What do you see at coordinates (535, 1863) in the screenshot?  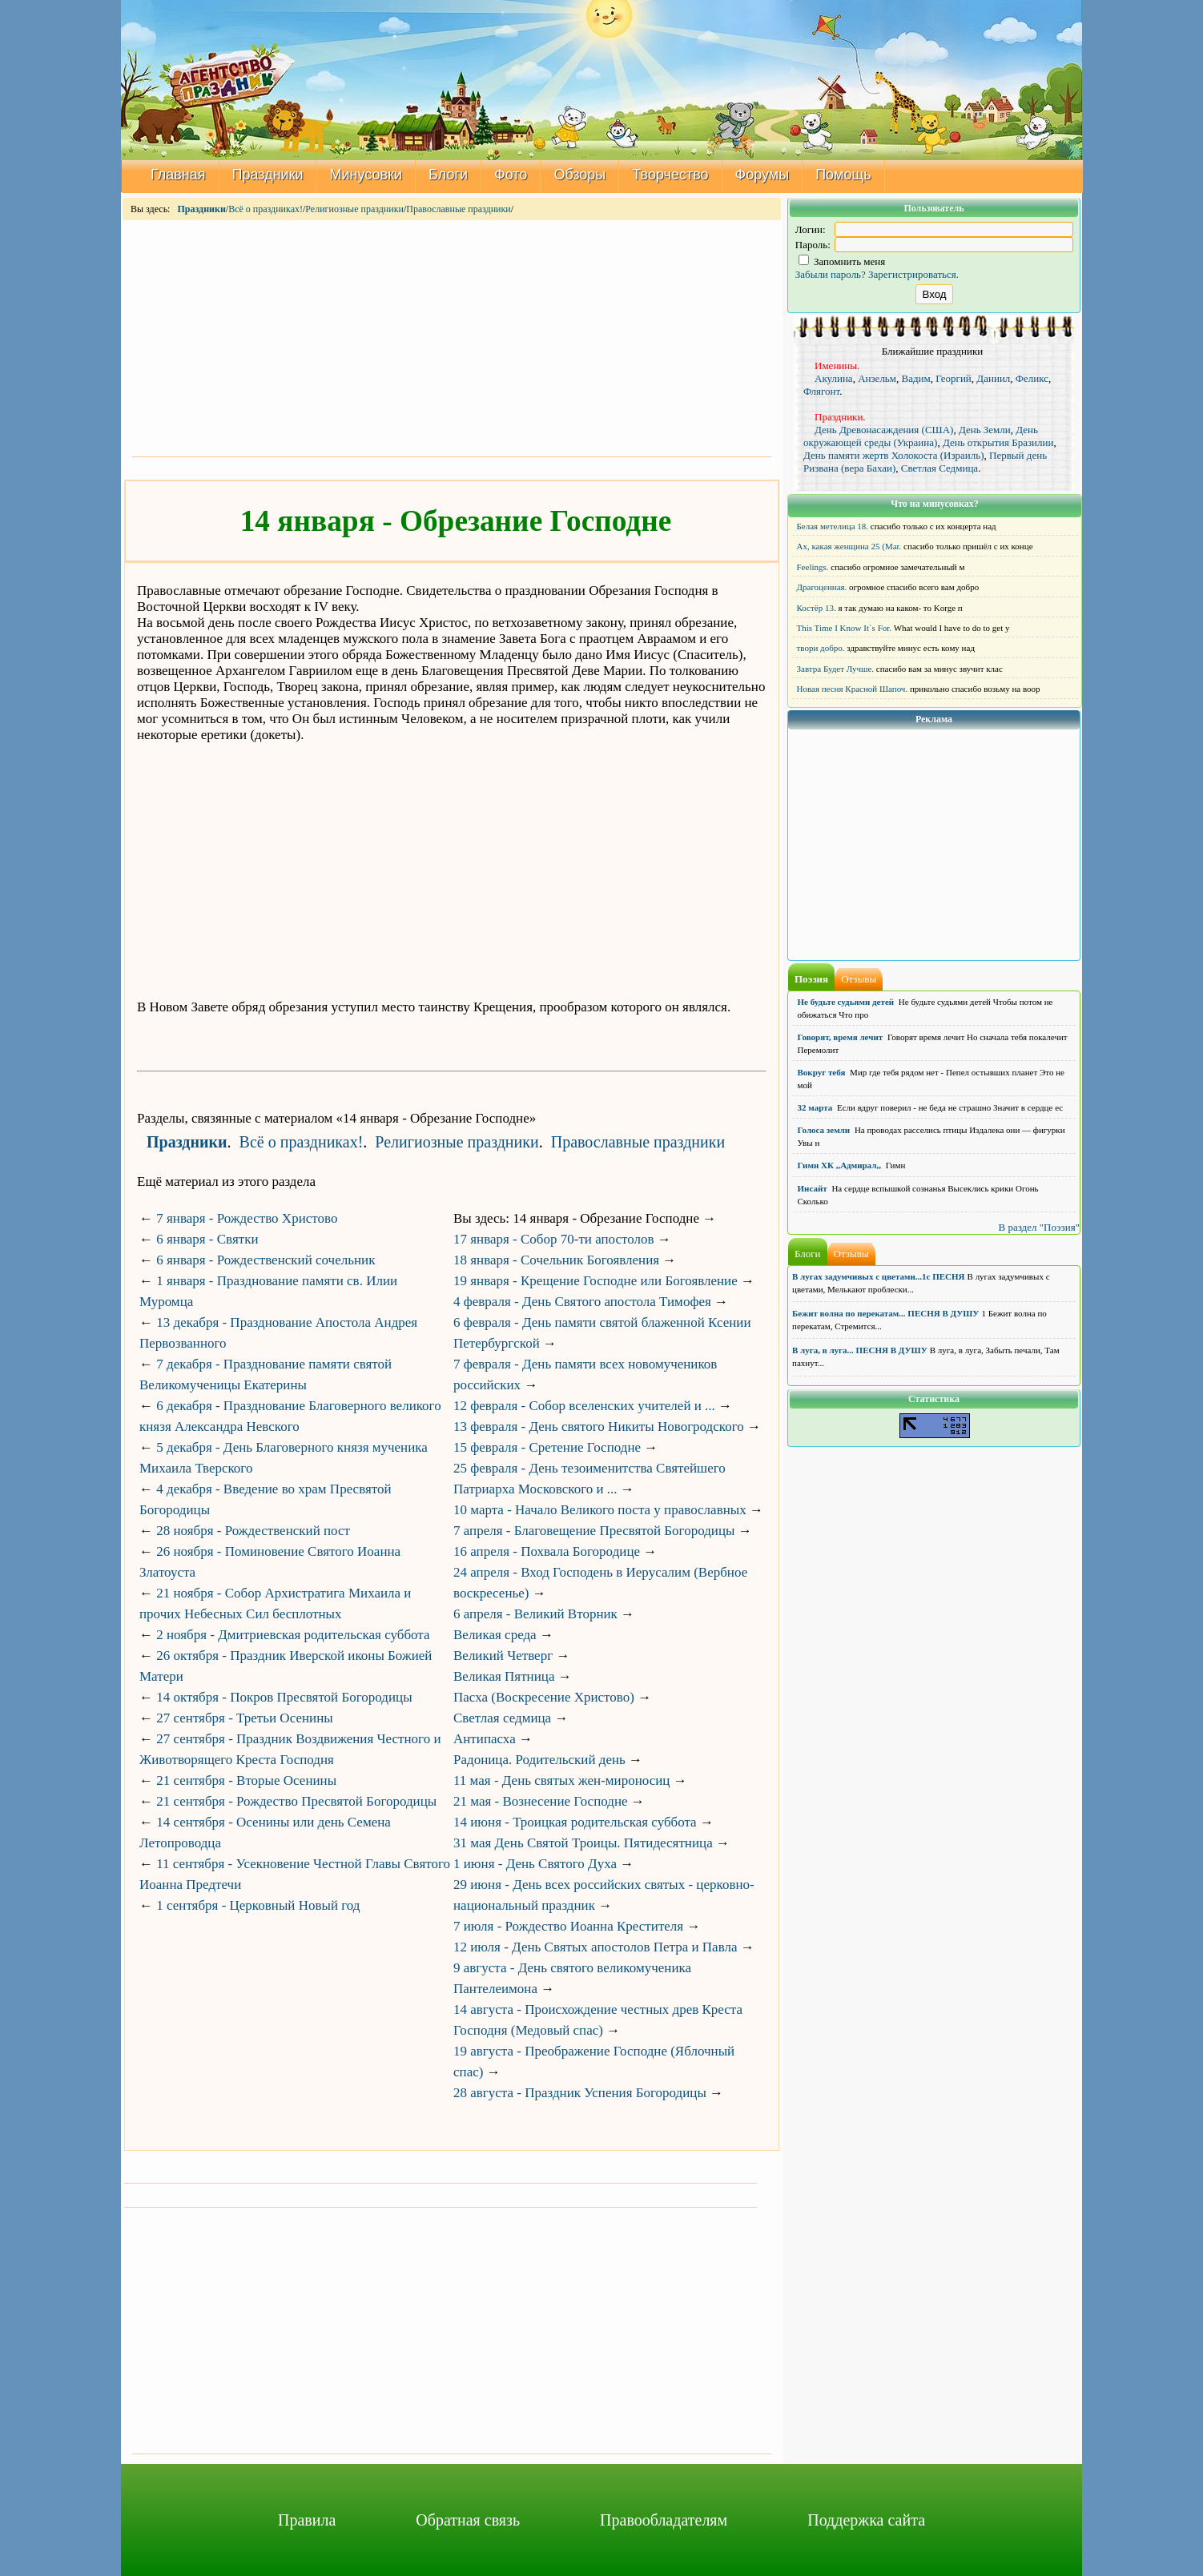 I see `1 июня - День Святого Духа` at bounding box center [535, 1863].